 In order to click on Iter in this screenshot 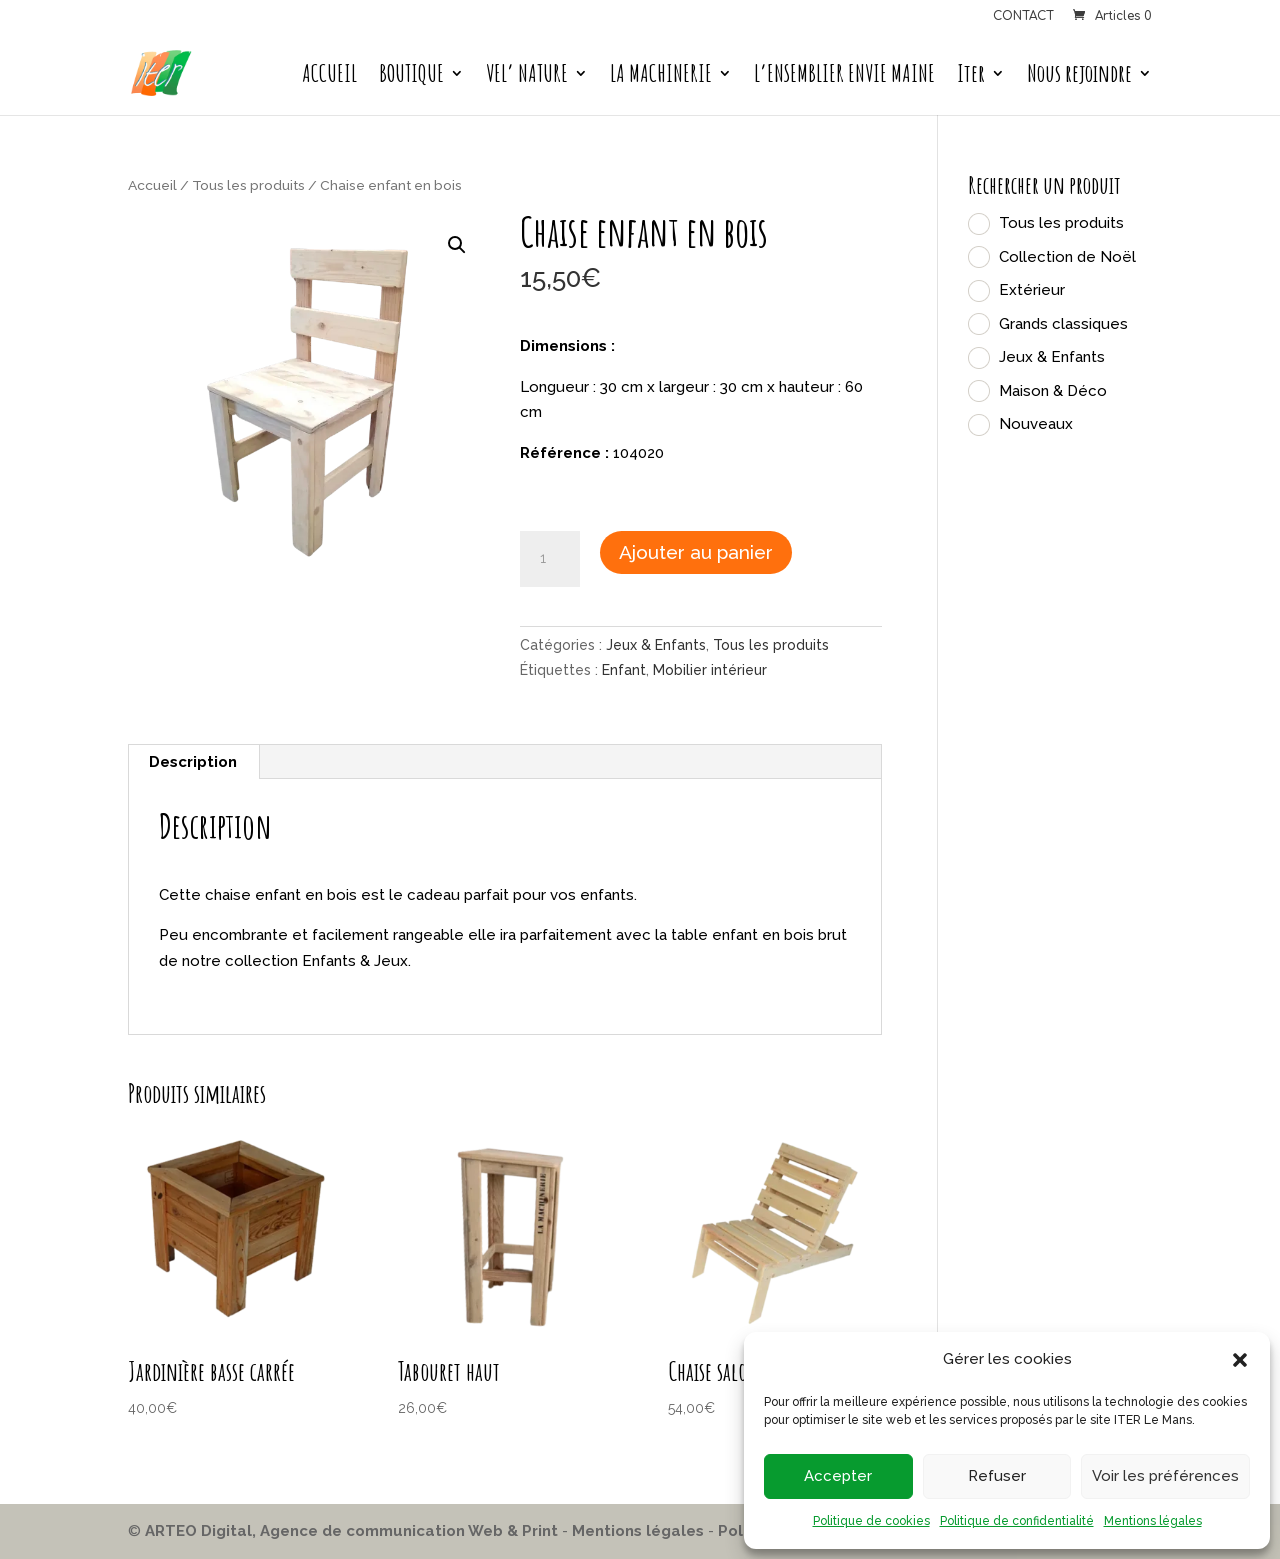, I will do `click(971, 77)`.